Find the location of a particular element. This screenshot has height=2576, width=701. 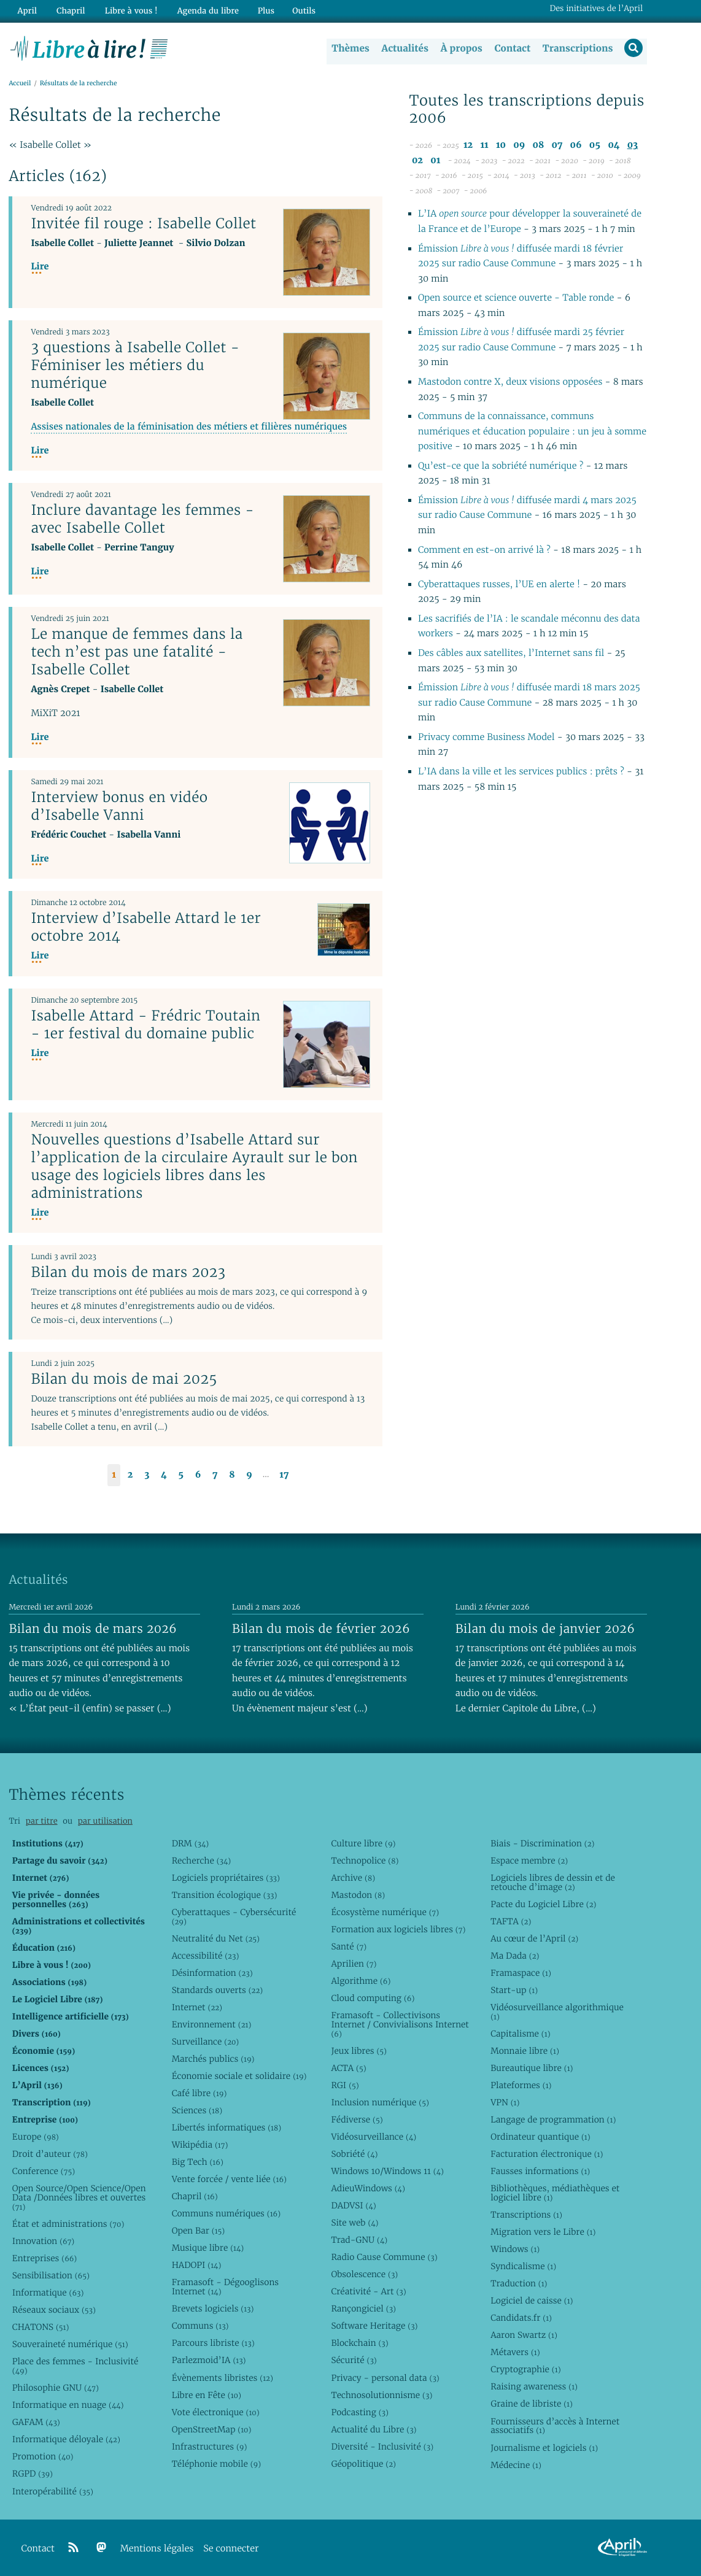

Café libre is located at coordinates (199, 2093).